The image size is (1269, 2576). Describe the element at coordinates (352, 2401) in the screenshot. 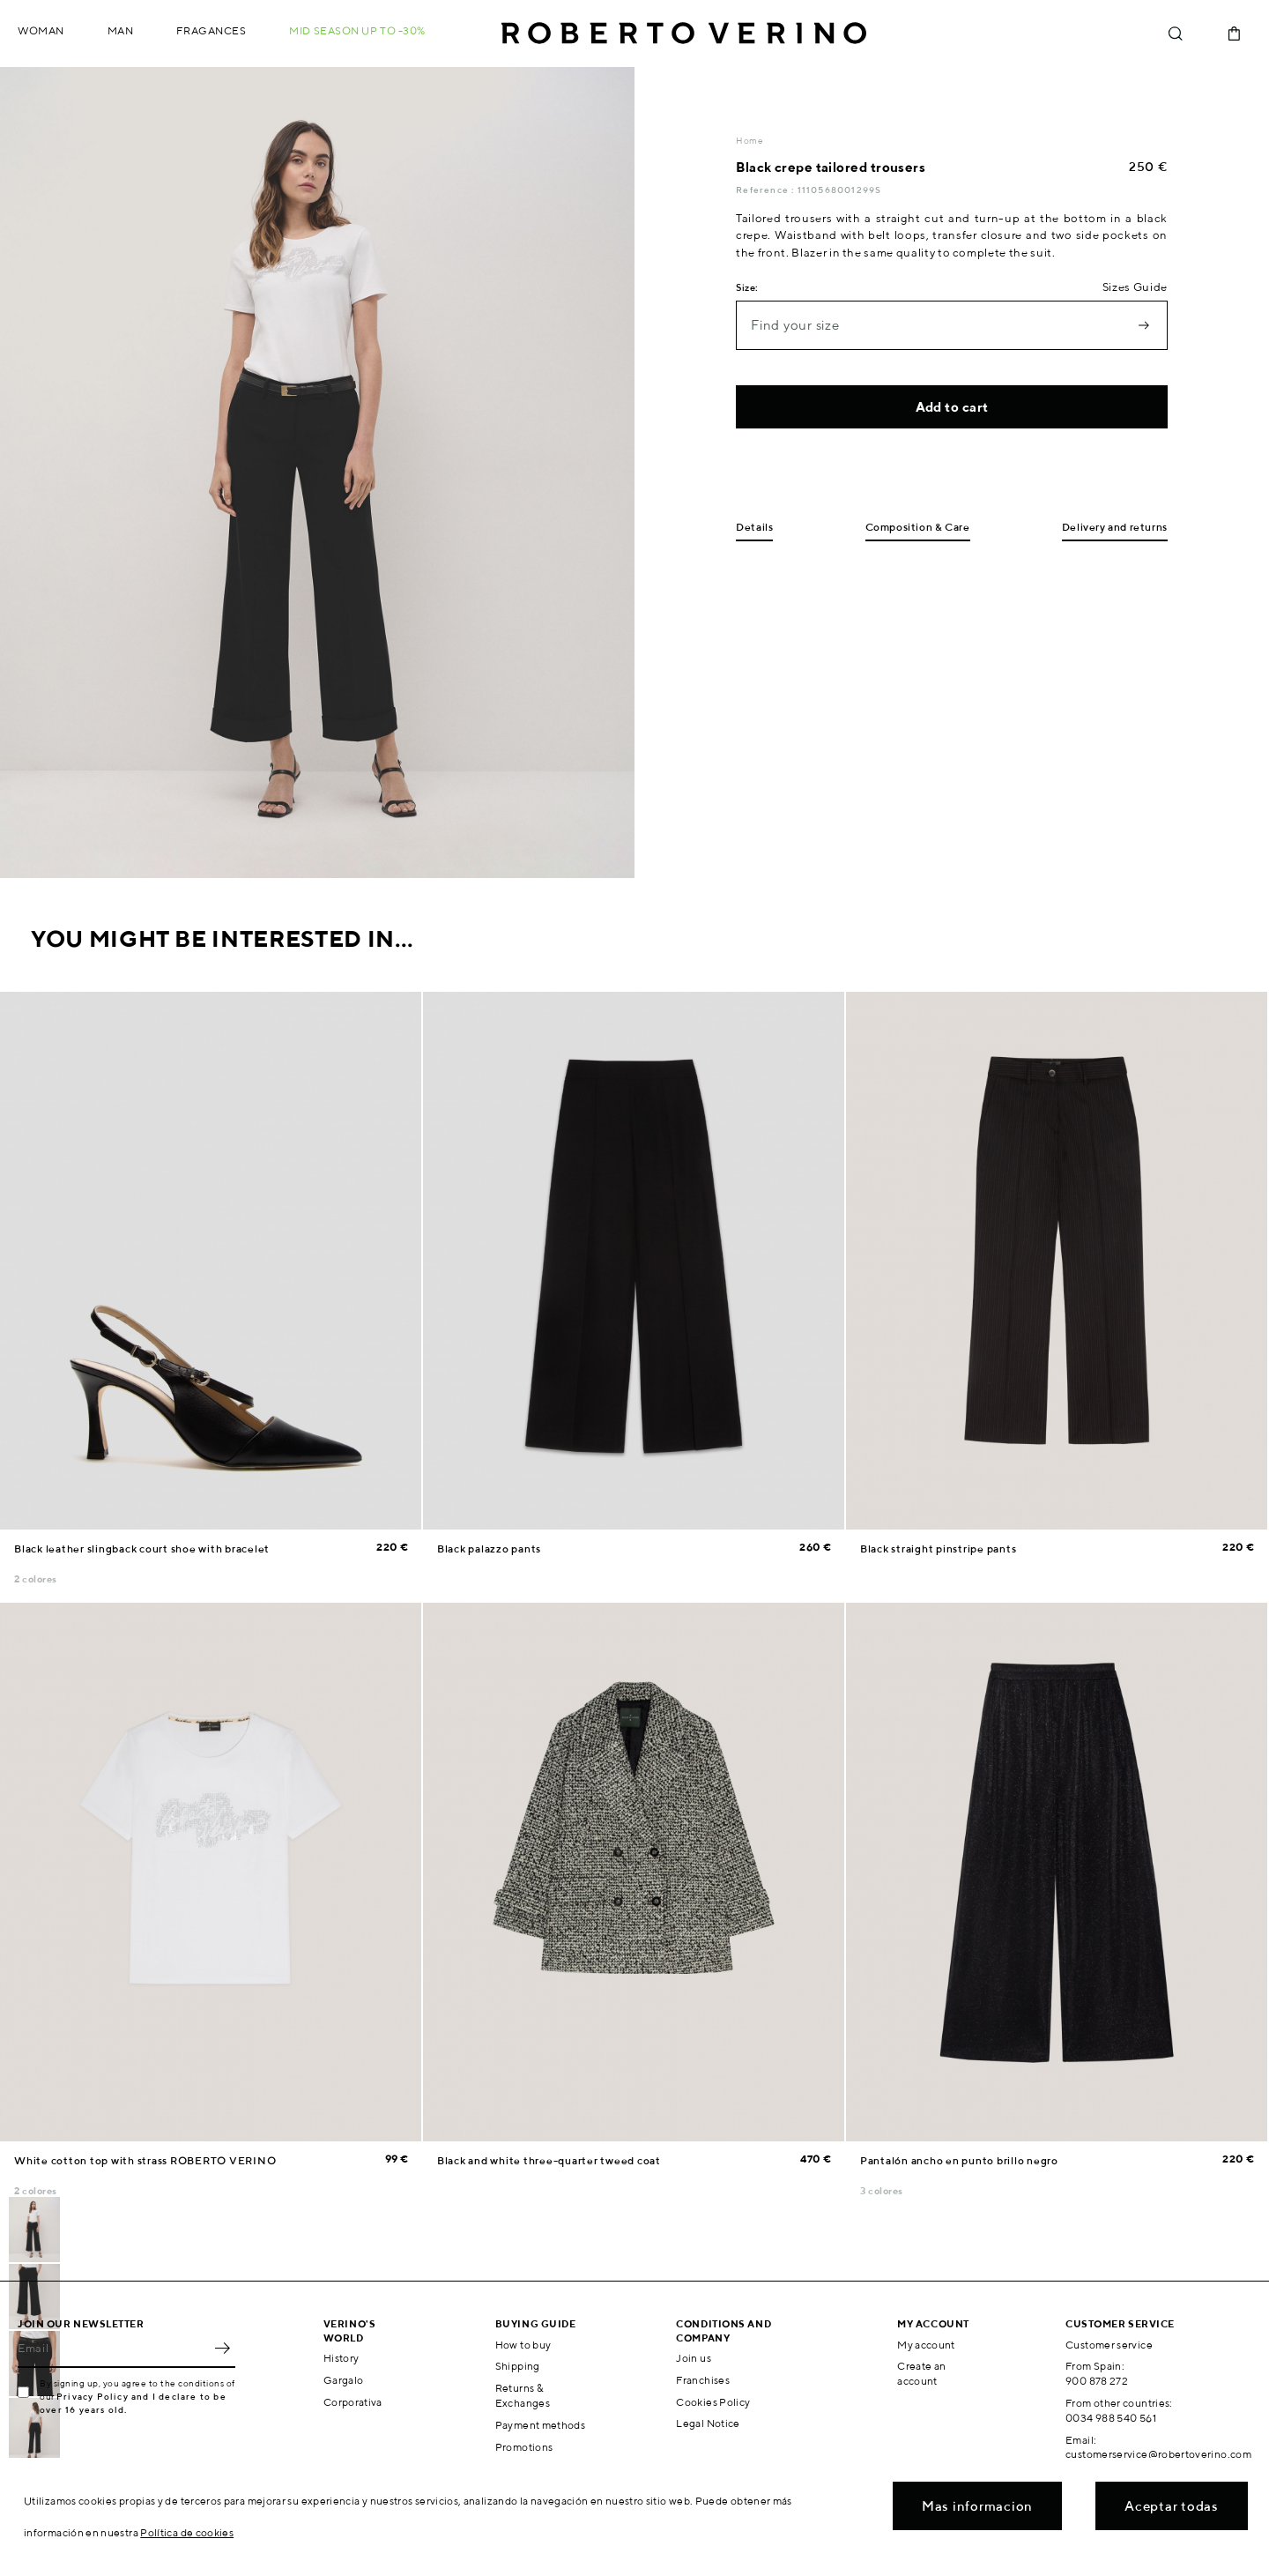

I see `Corporativa` at that location.